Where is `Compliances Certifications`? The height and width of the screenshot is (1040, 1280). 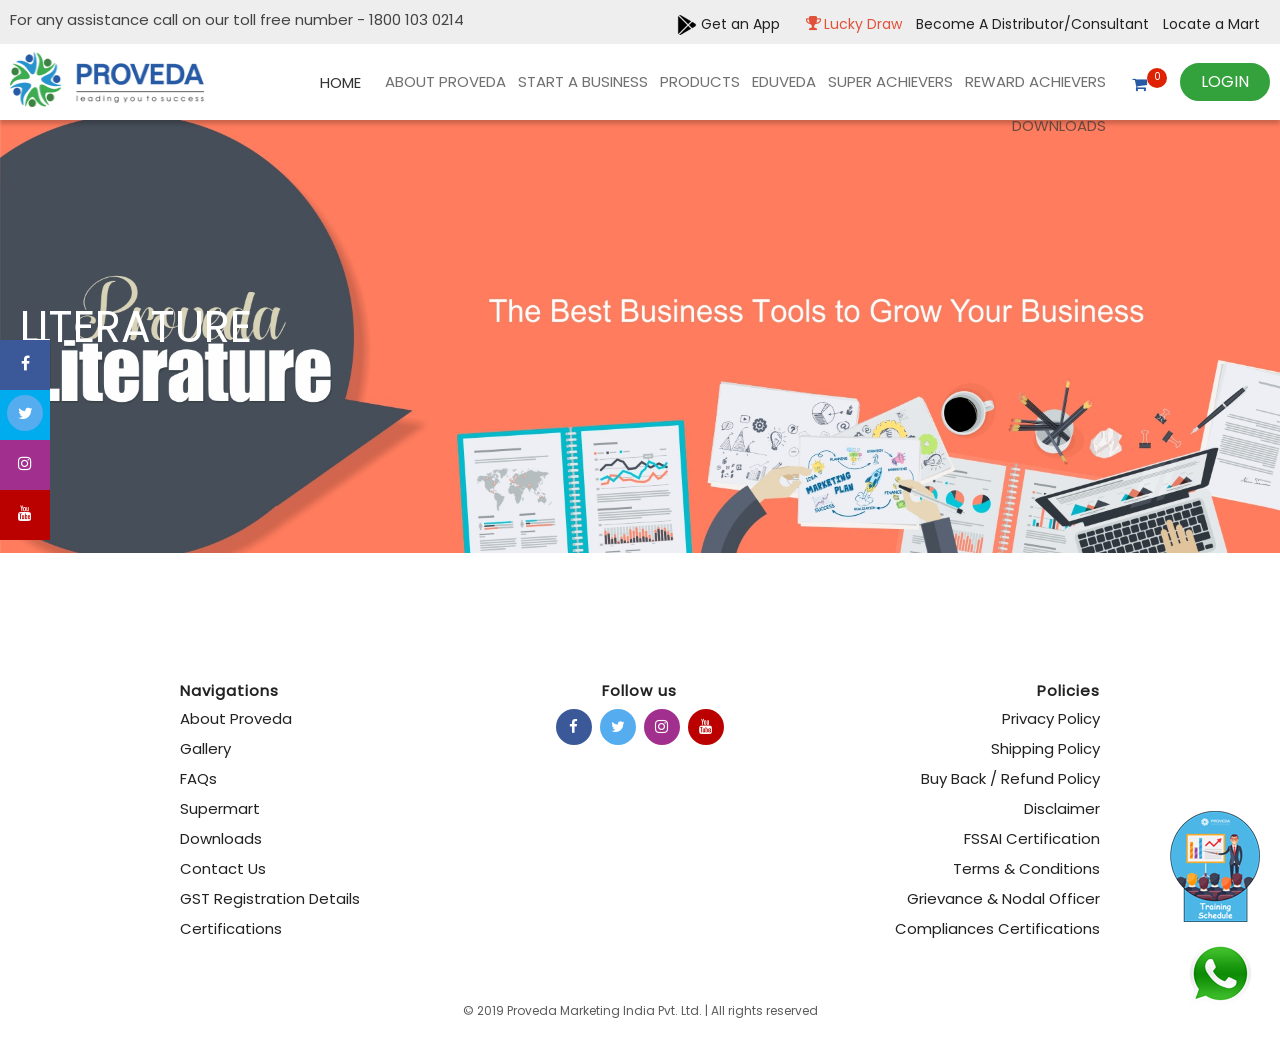 Compliances Certifications is located at coordinates (997, 928).